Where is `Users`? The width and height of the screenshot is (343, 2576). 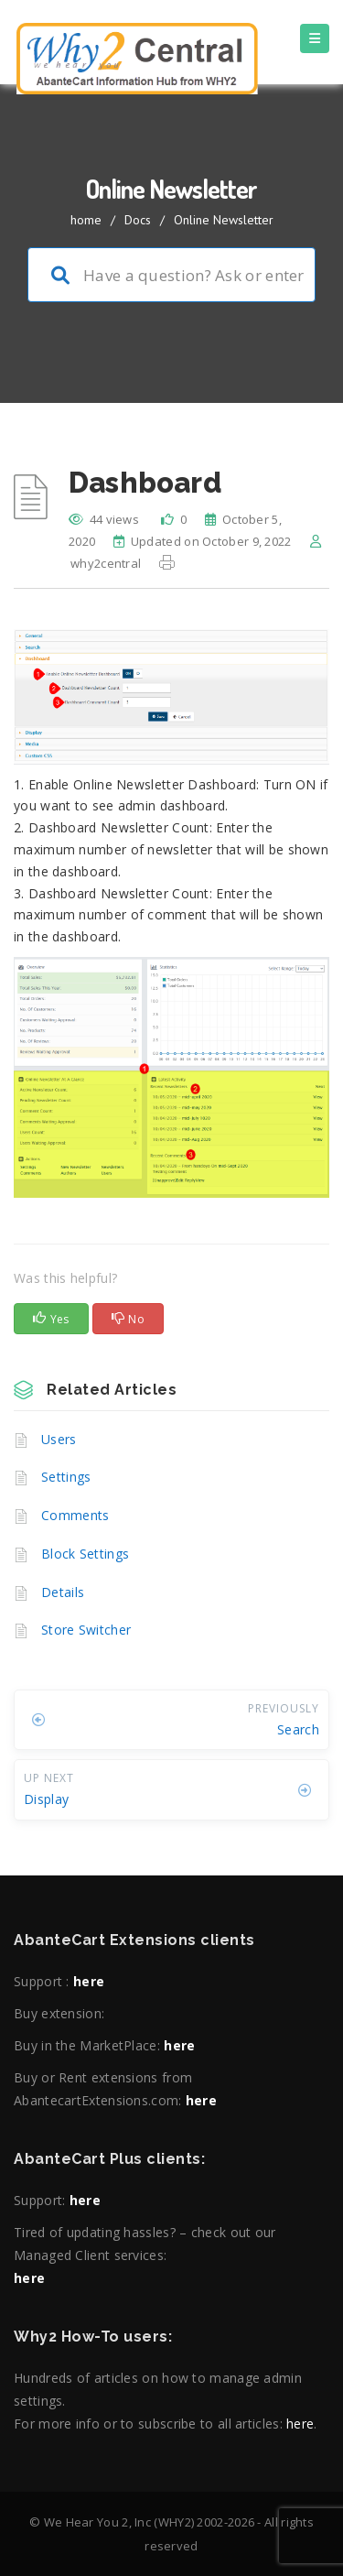 Users is located at coordinates (59, 1439).